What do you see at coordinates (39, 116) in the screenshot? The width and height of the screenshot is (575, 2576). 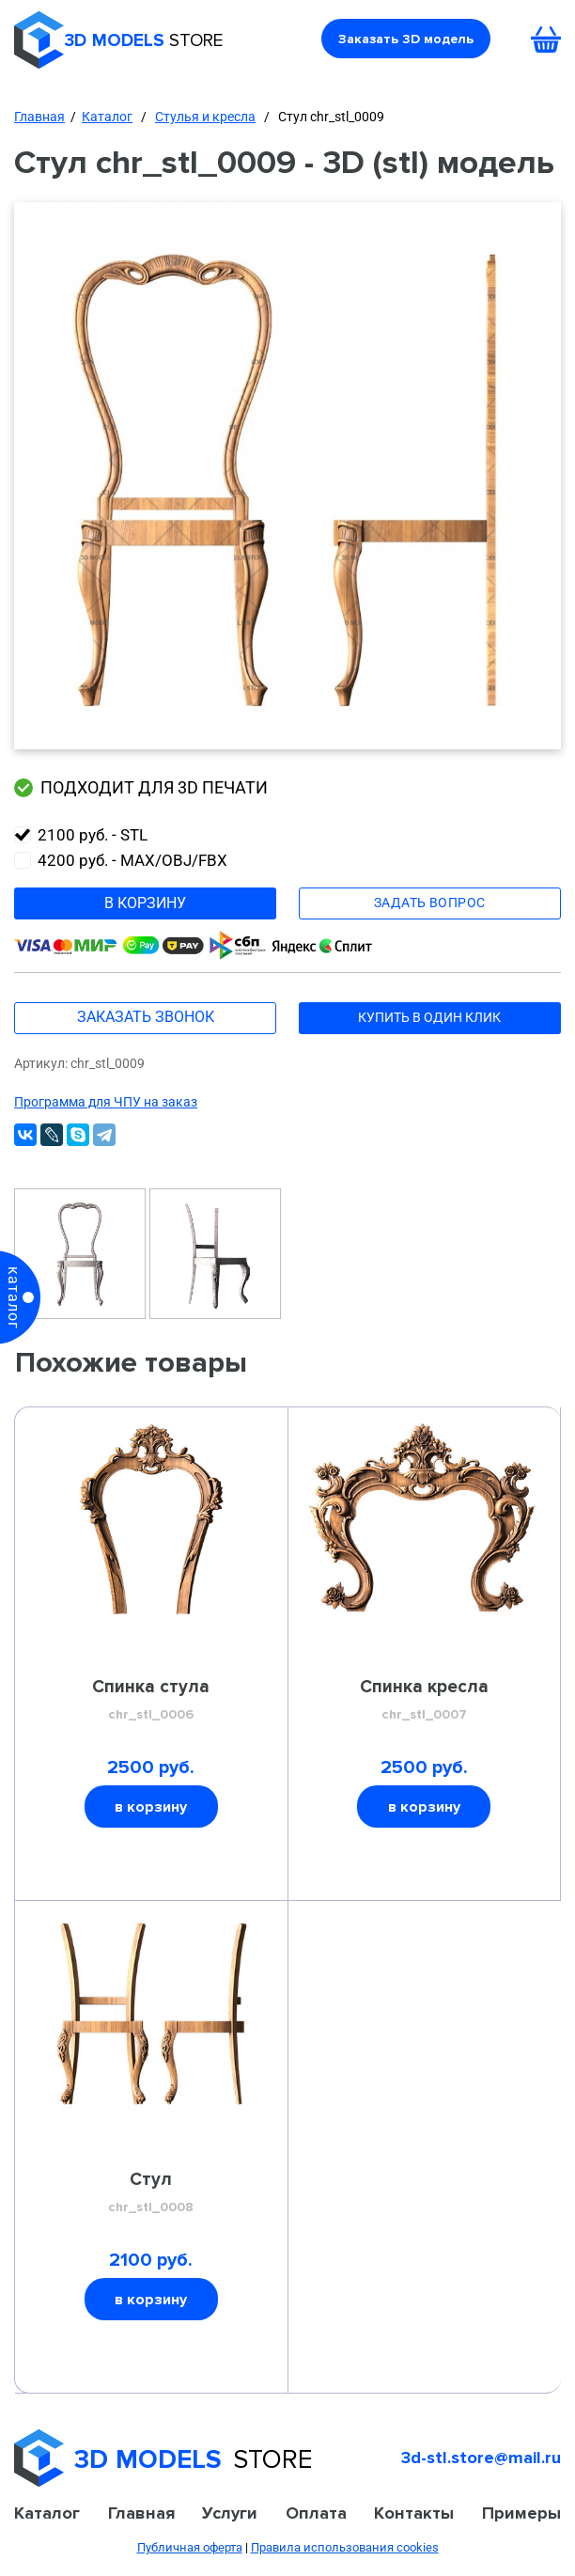 I see `Главная` at bounding box center [39, 116].